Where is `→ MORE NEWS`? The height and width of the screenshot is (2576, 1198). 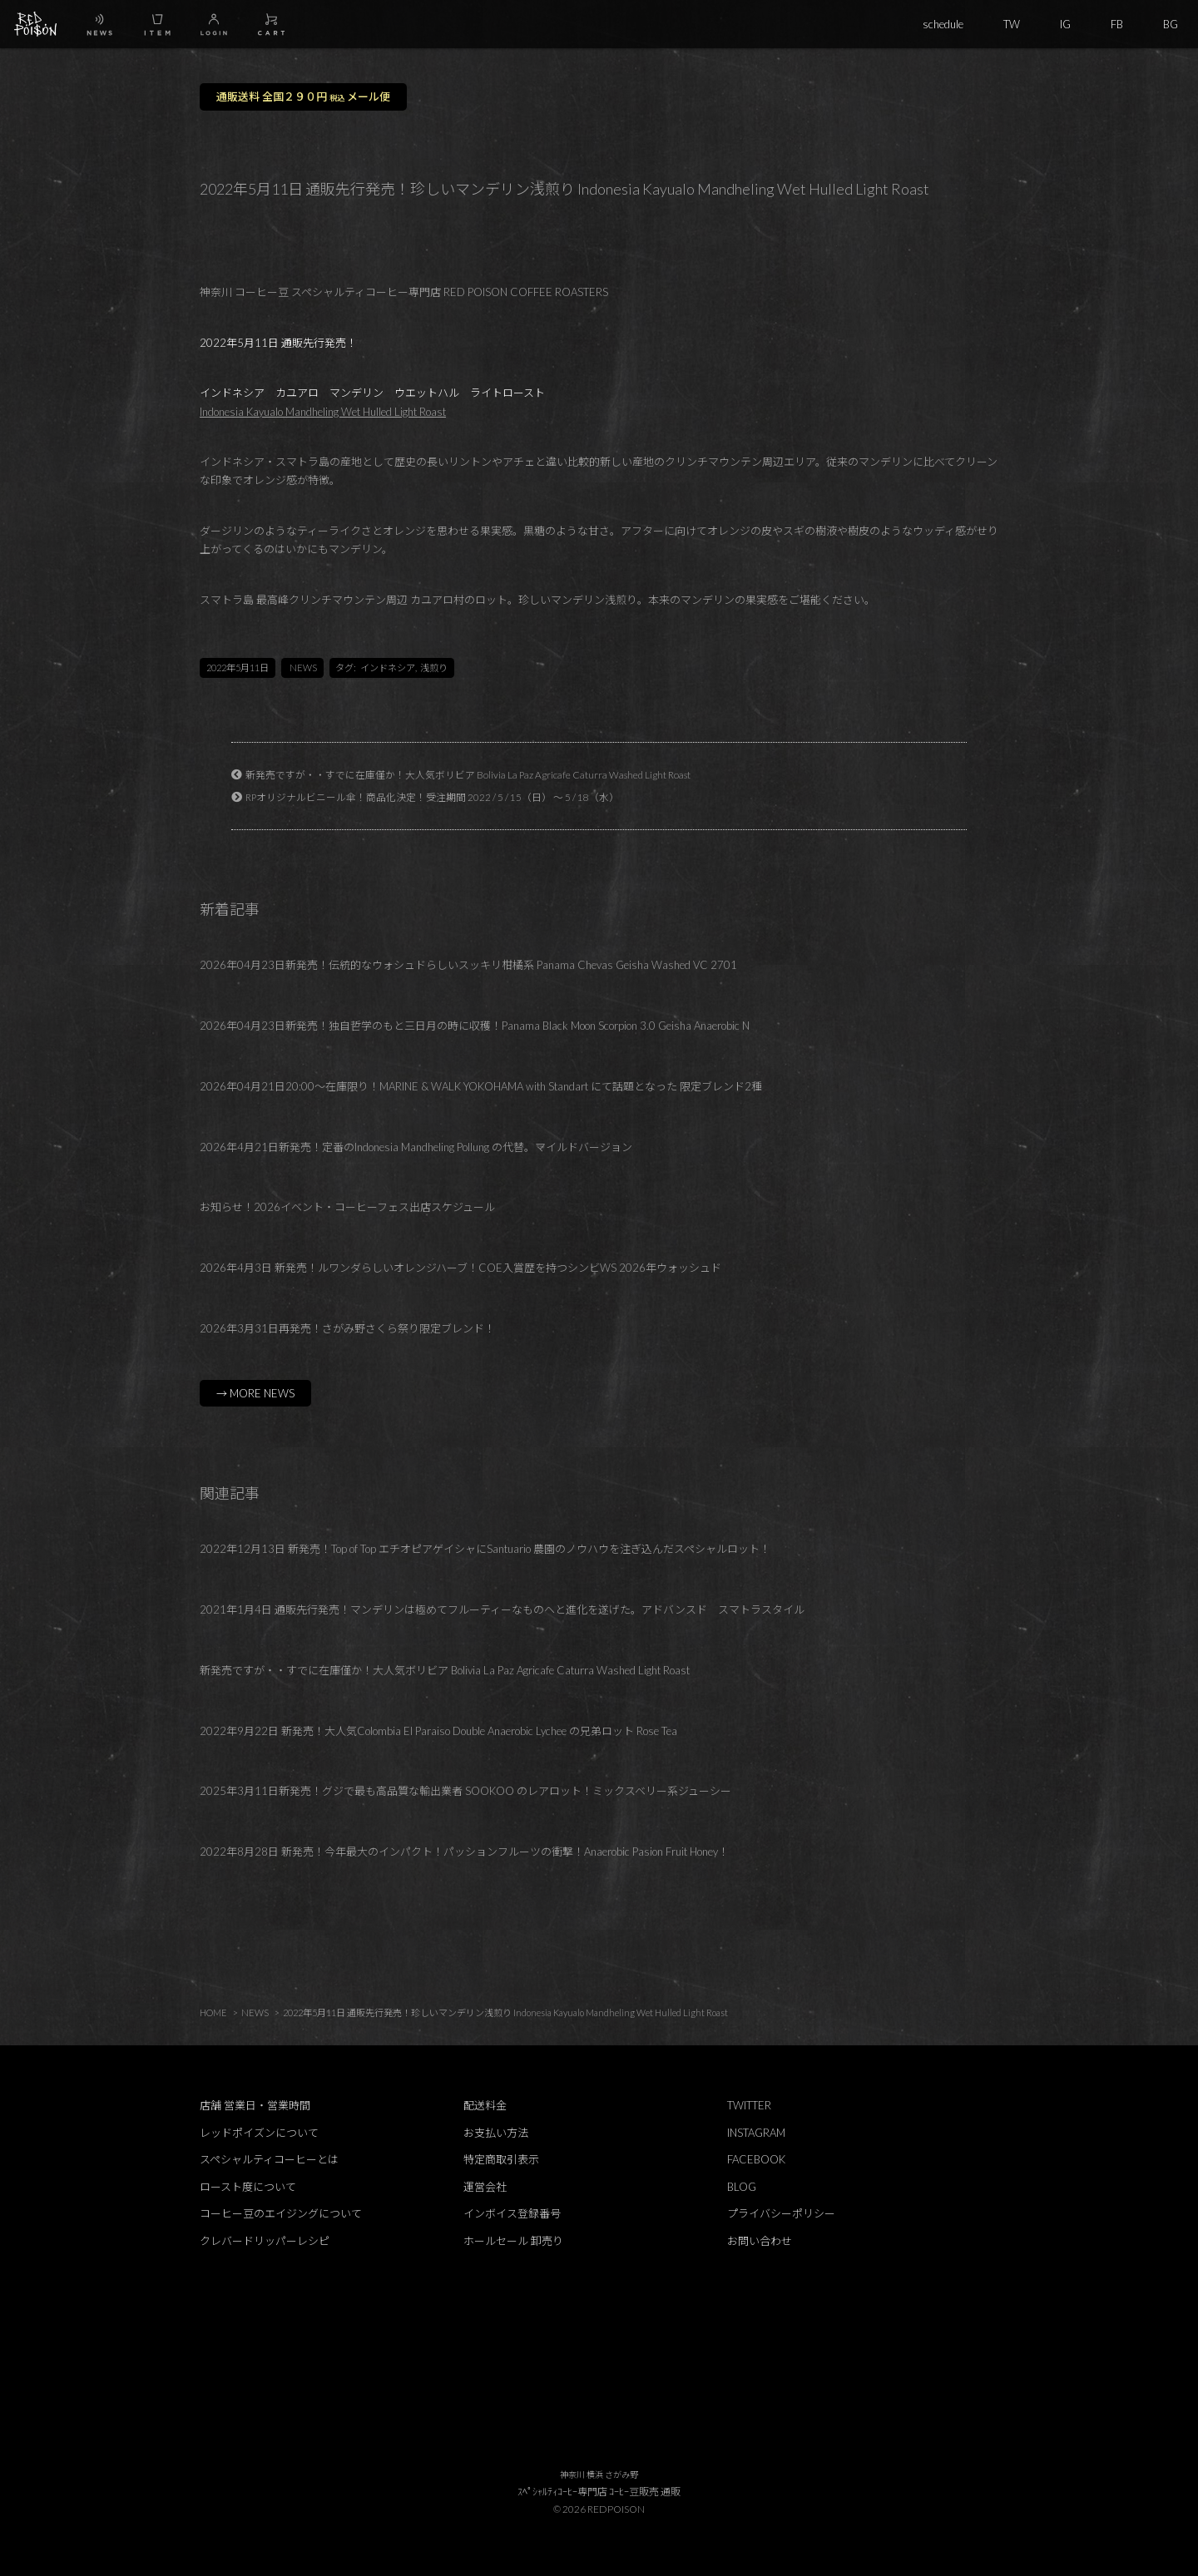 → MORE NEWS is located at coordinates (255, 1393).